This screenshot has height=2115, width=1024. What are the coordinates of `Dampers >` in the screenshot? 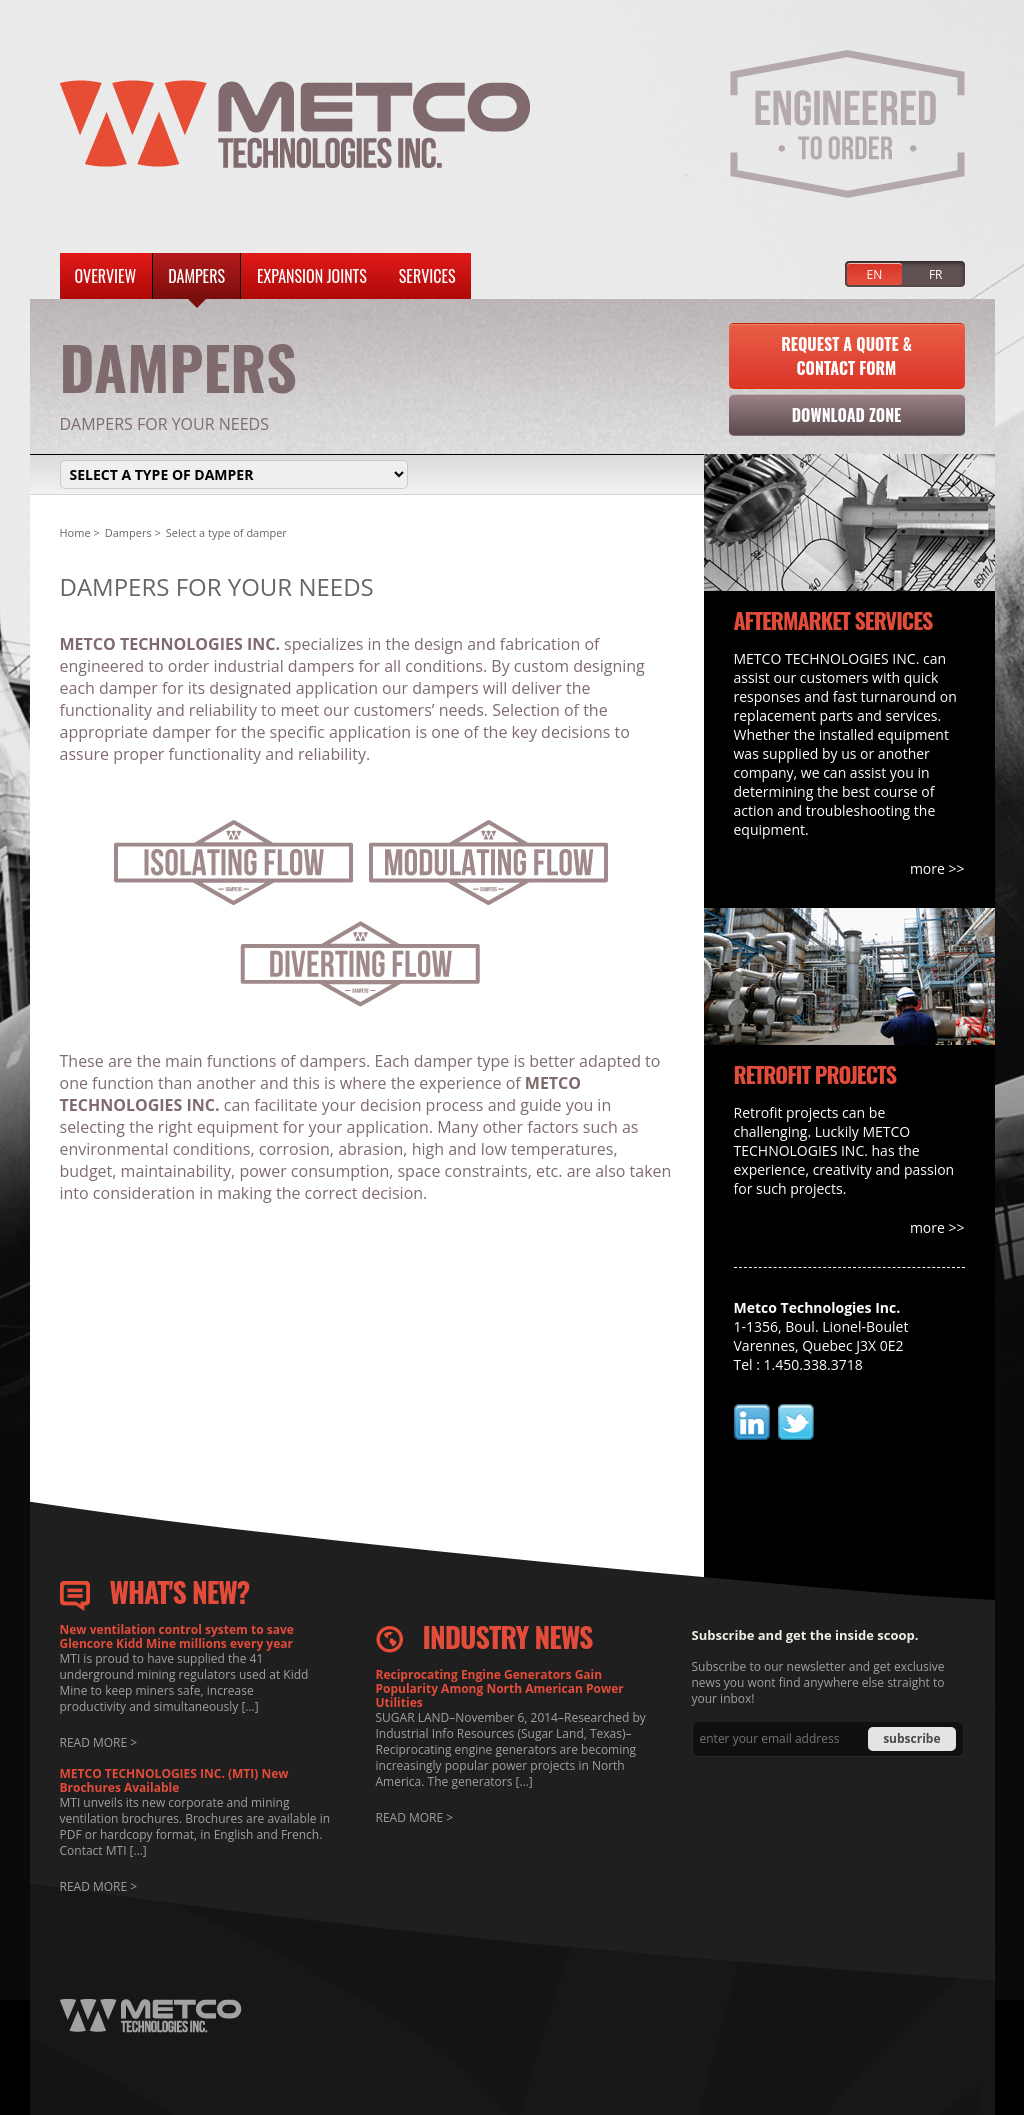 It's located at (133, 532).